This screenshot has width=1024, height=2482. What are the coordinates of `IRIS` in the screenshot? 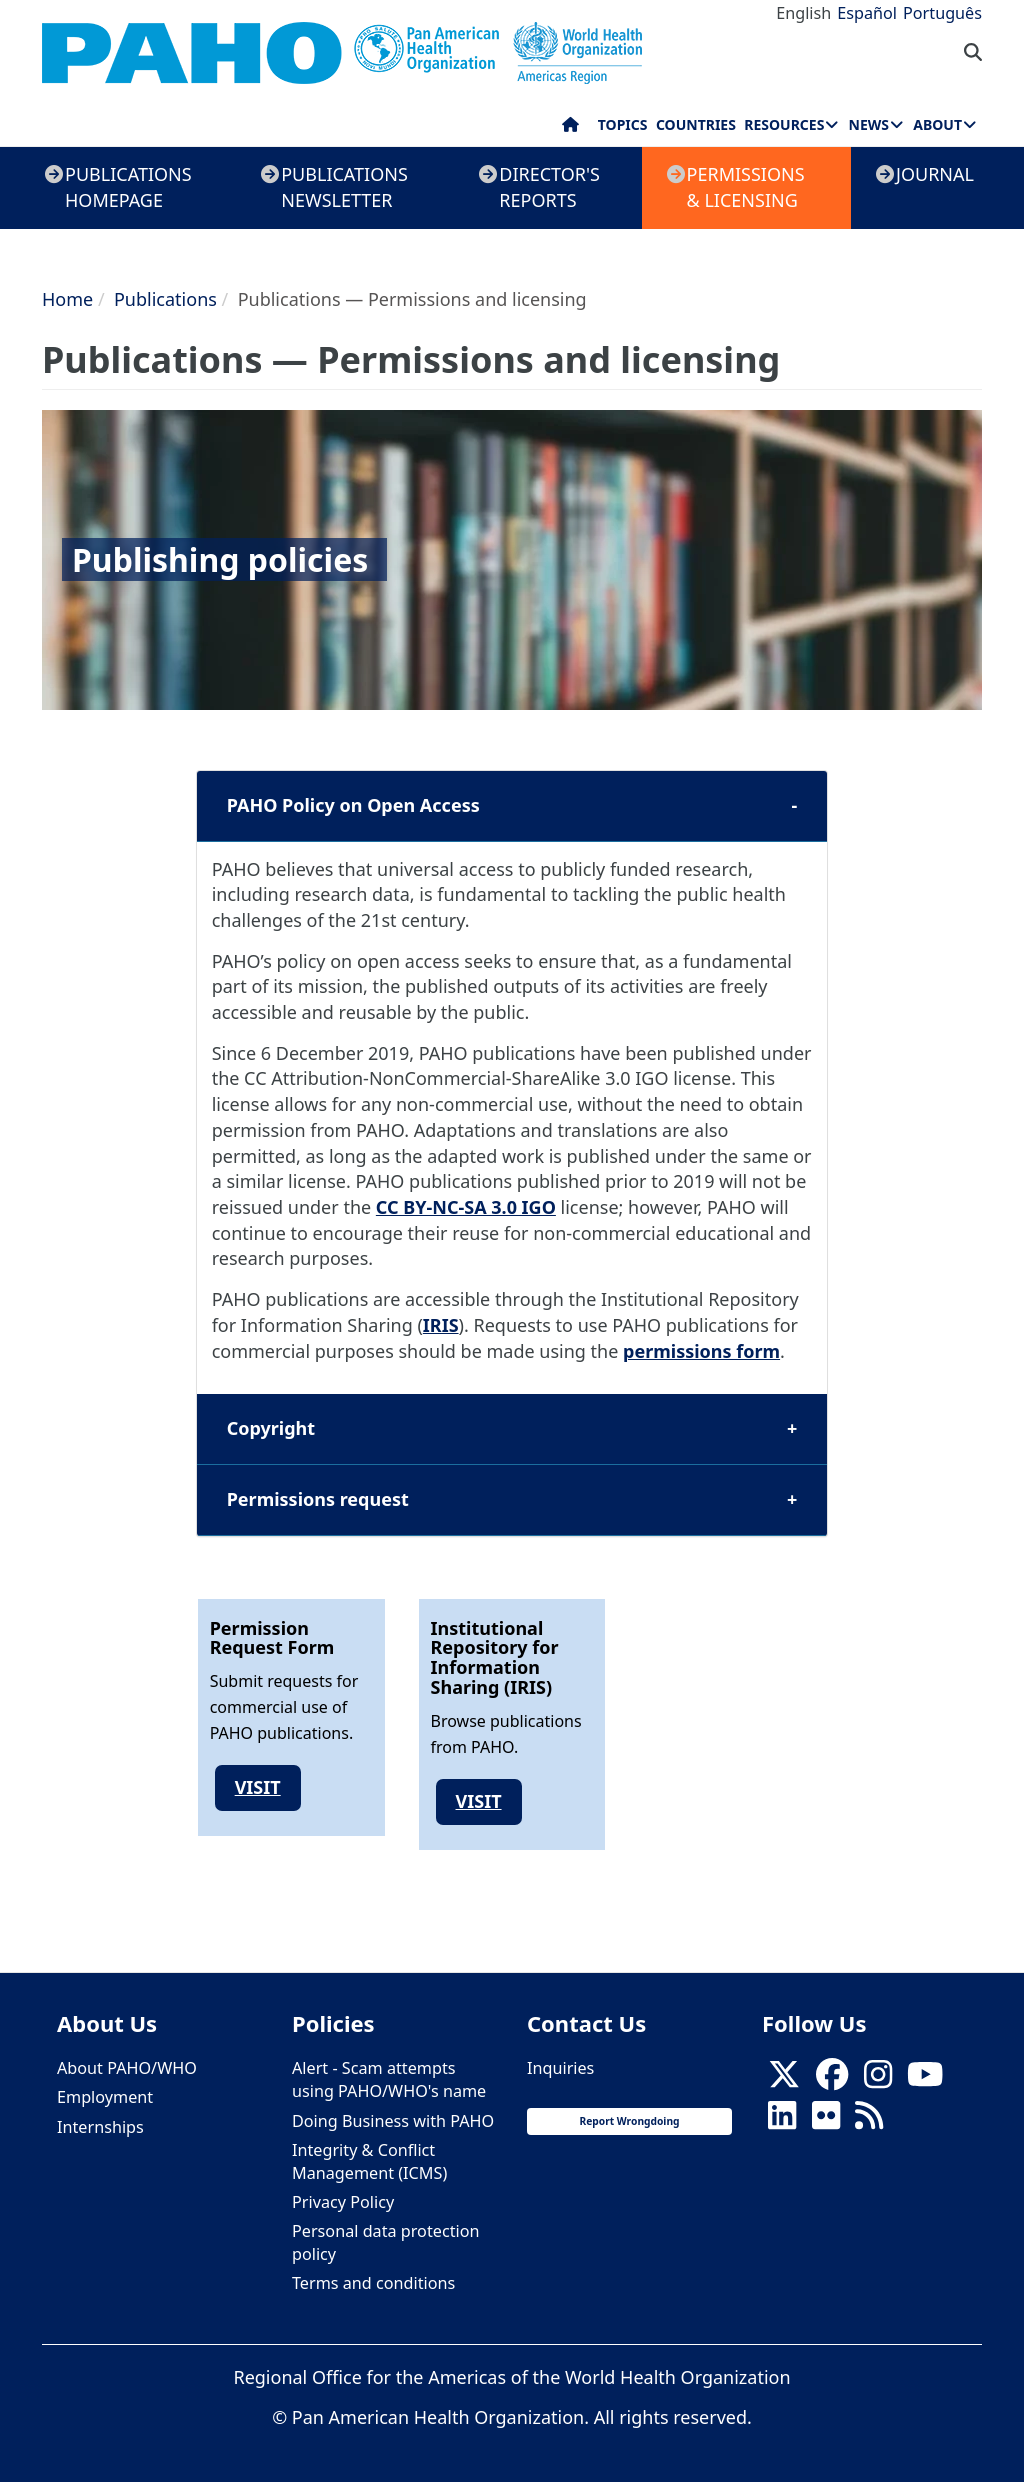 It's located at (441, 1325).